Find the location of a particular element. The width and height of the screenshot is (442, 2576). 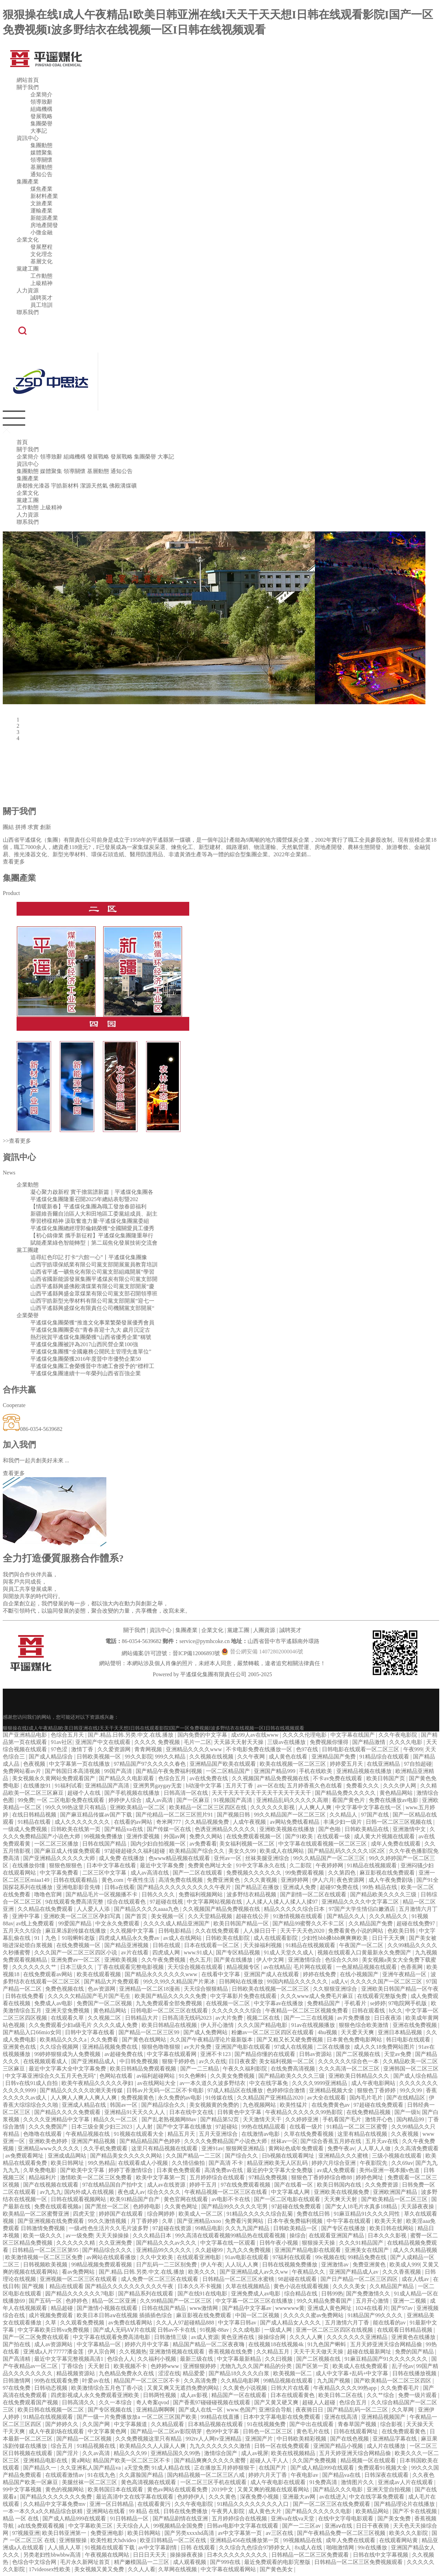

99精品视频免费观看视频 is located at coordinates (102, 2264).